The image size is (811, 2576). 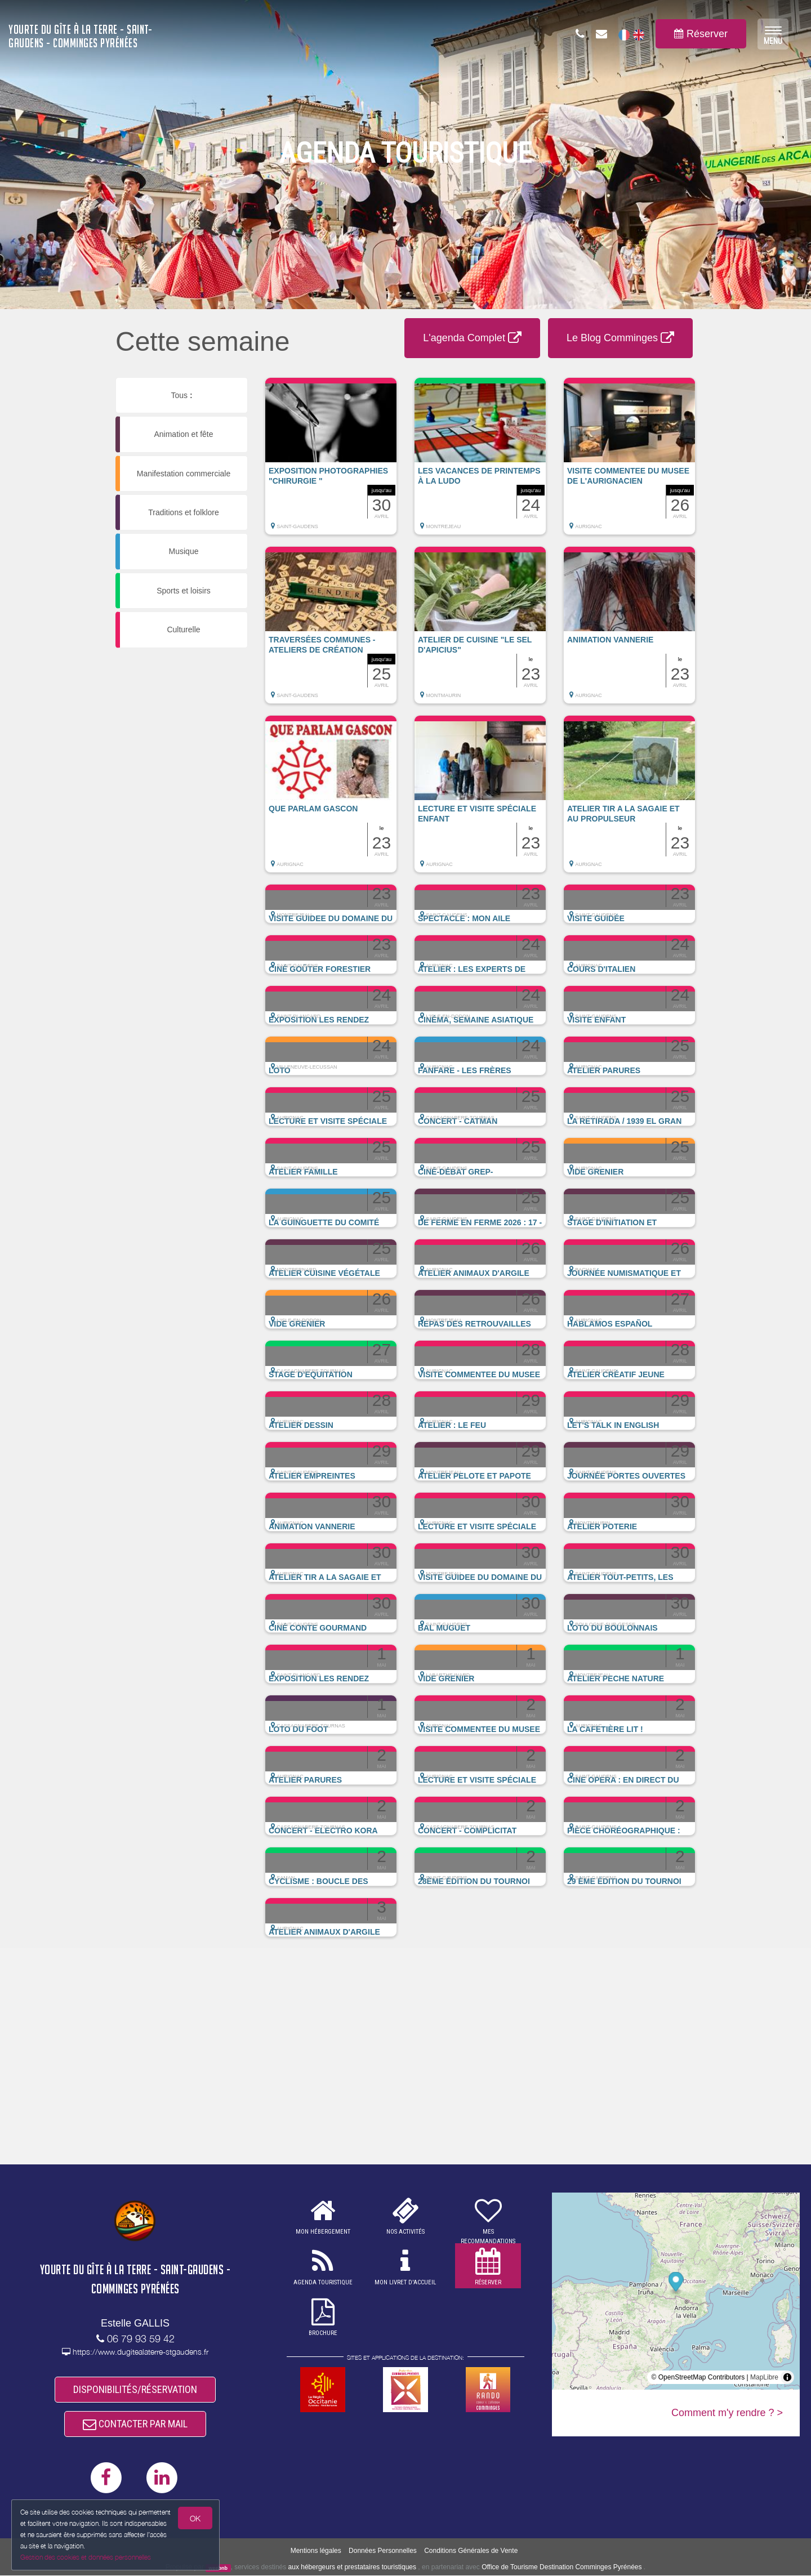 I want to click on Conditions Générales de Vente, so click(x=471, y=2551).